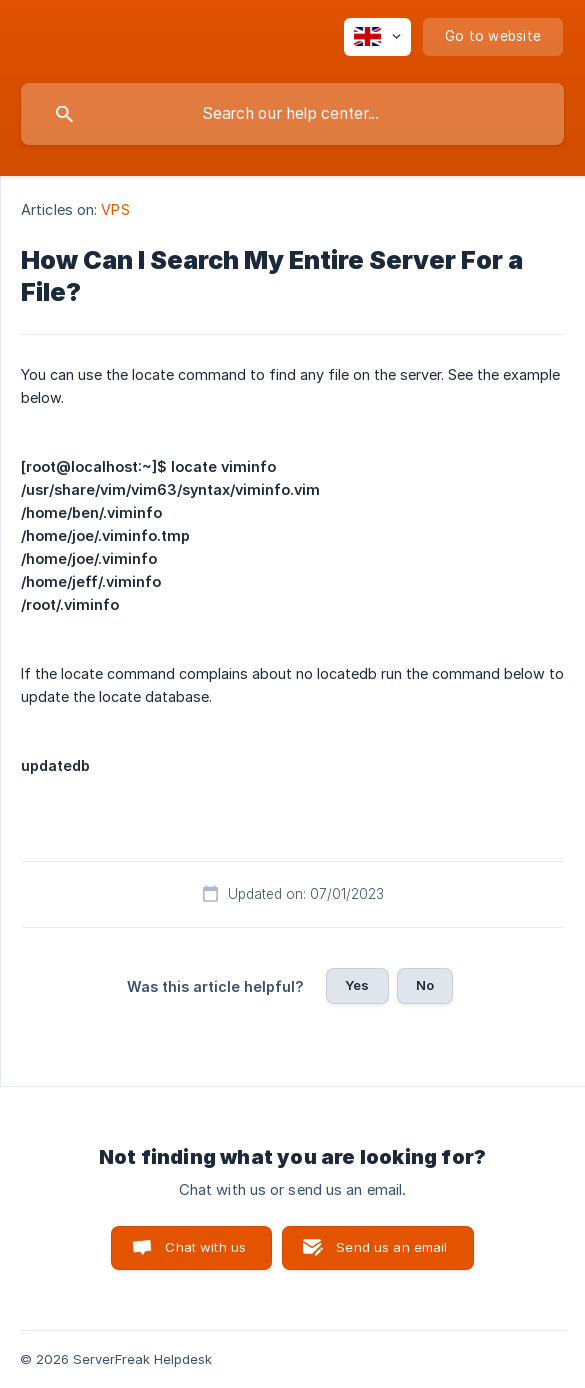 The width and height of the screenshot is (585, 1388). I want to click on VPS [link], so click(115, 209).